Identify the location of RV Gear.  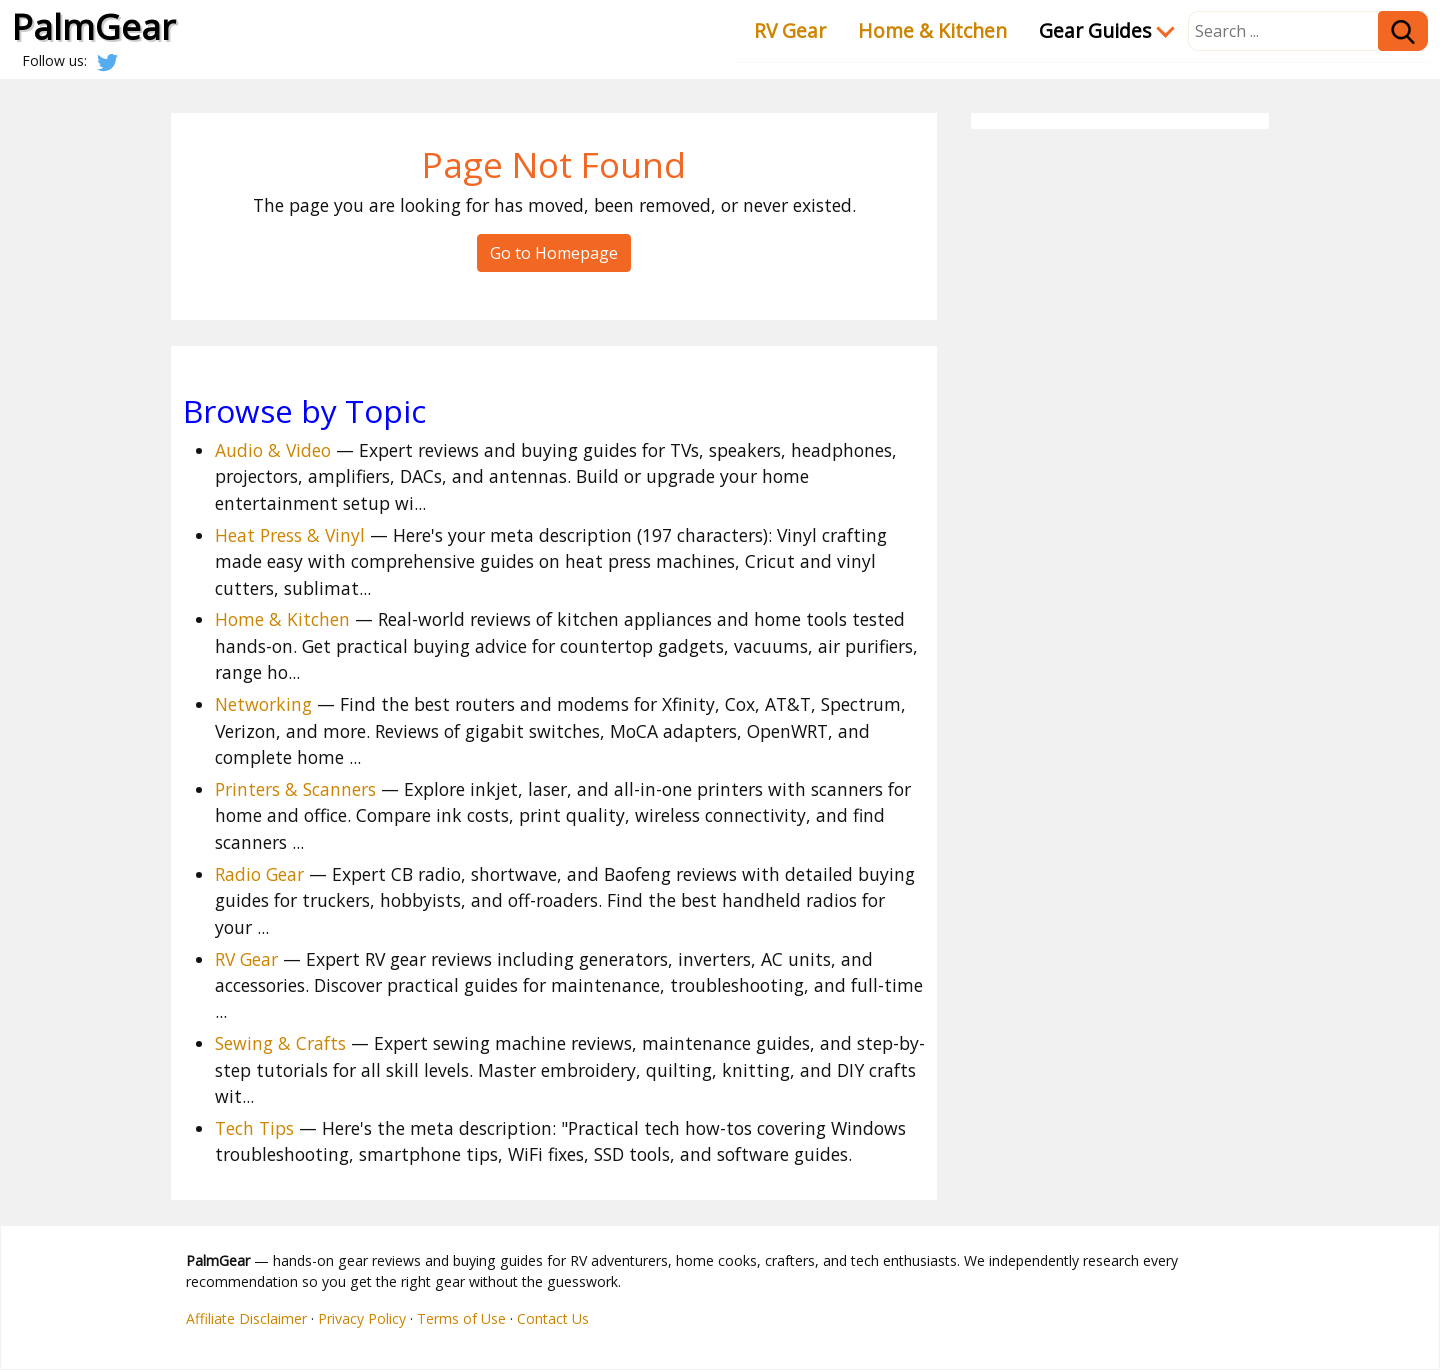
(790, 30).